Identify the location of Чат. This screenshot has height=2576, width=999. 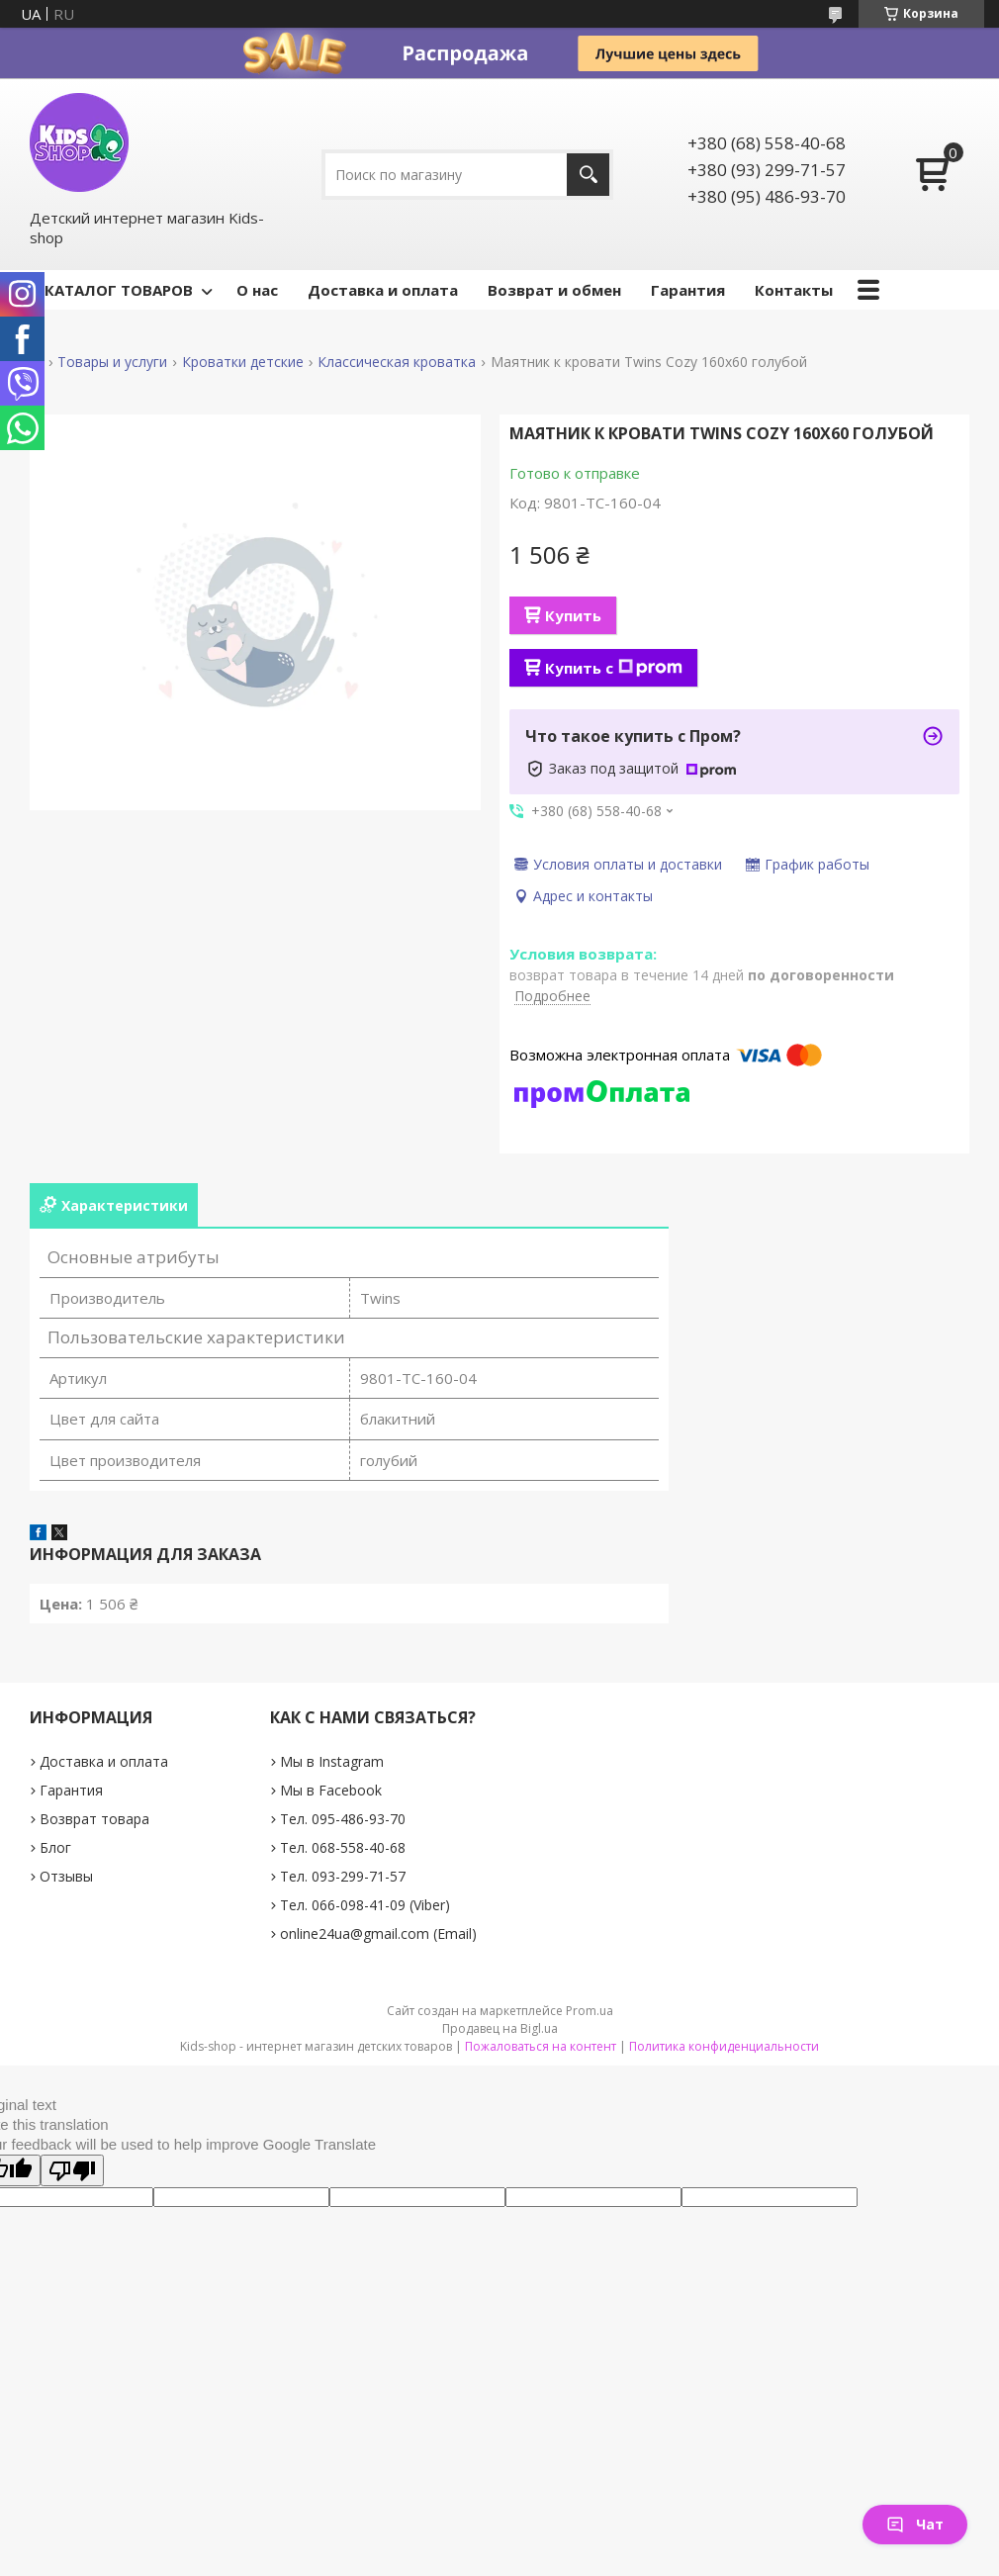
(915, 2524).